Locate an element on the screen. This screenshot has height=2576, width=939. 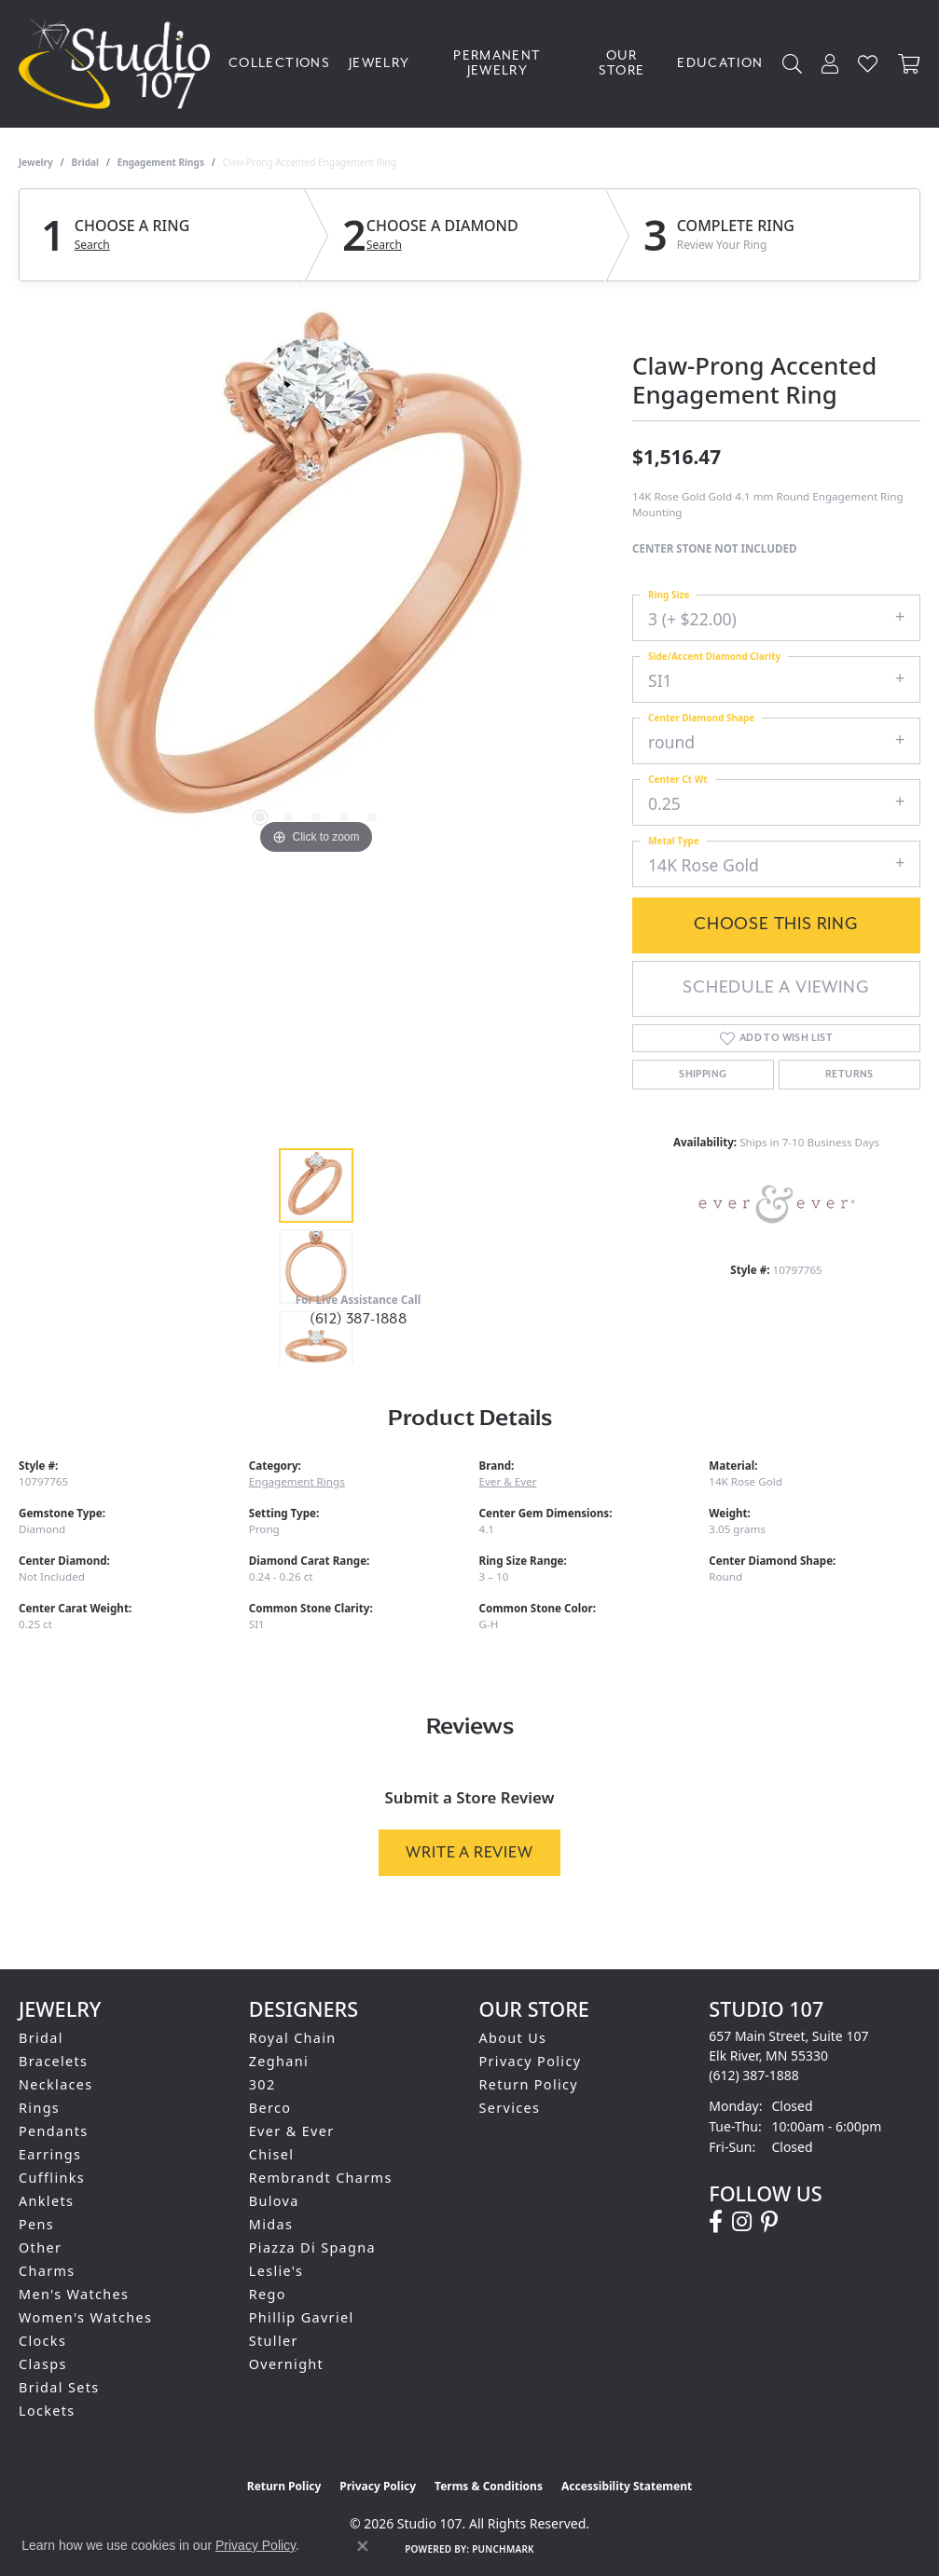
Permanent Jewelry is located at coordinates (497, 63).